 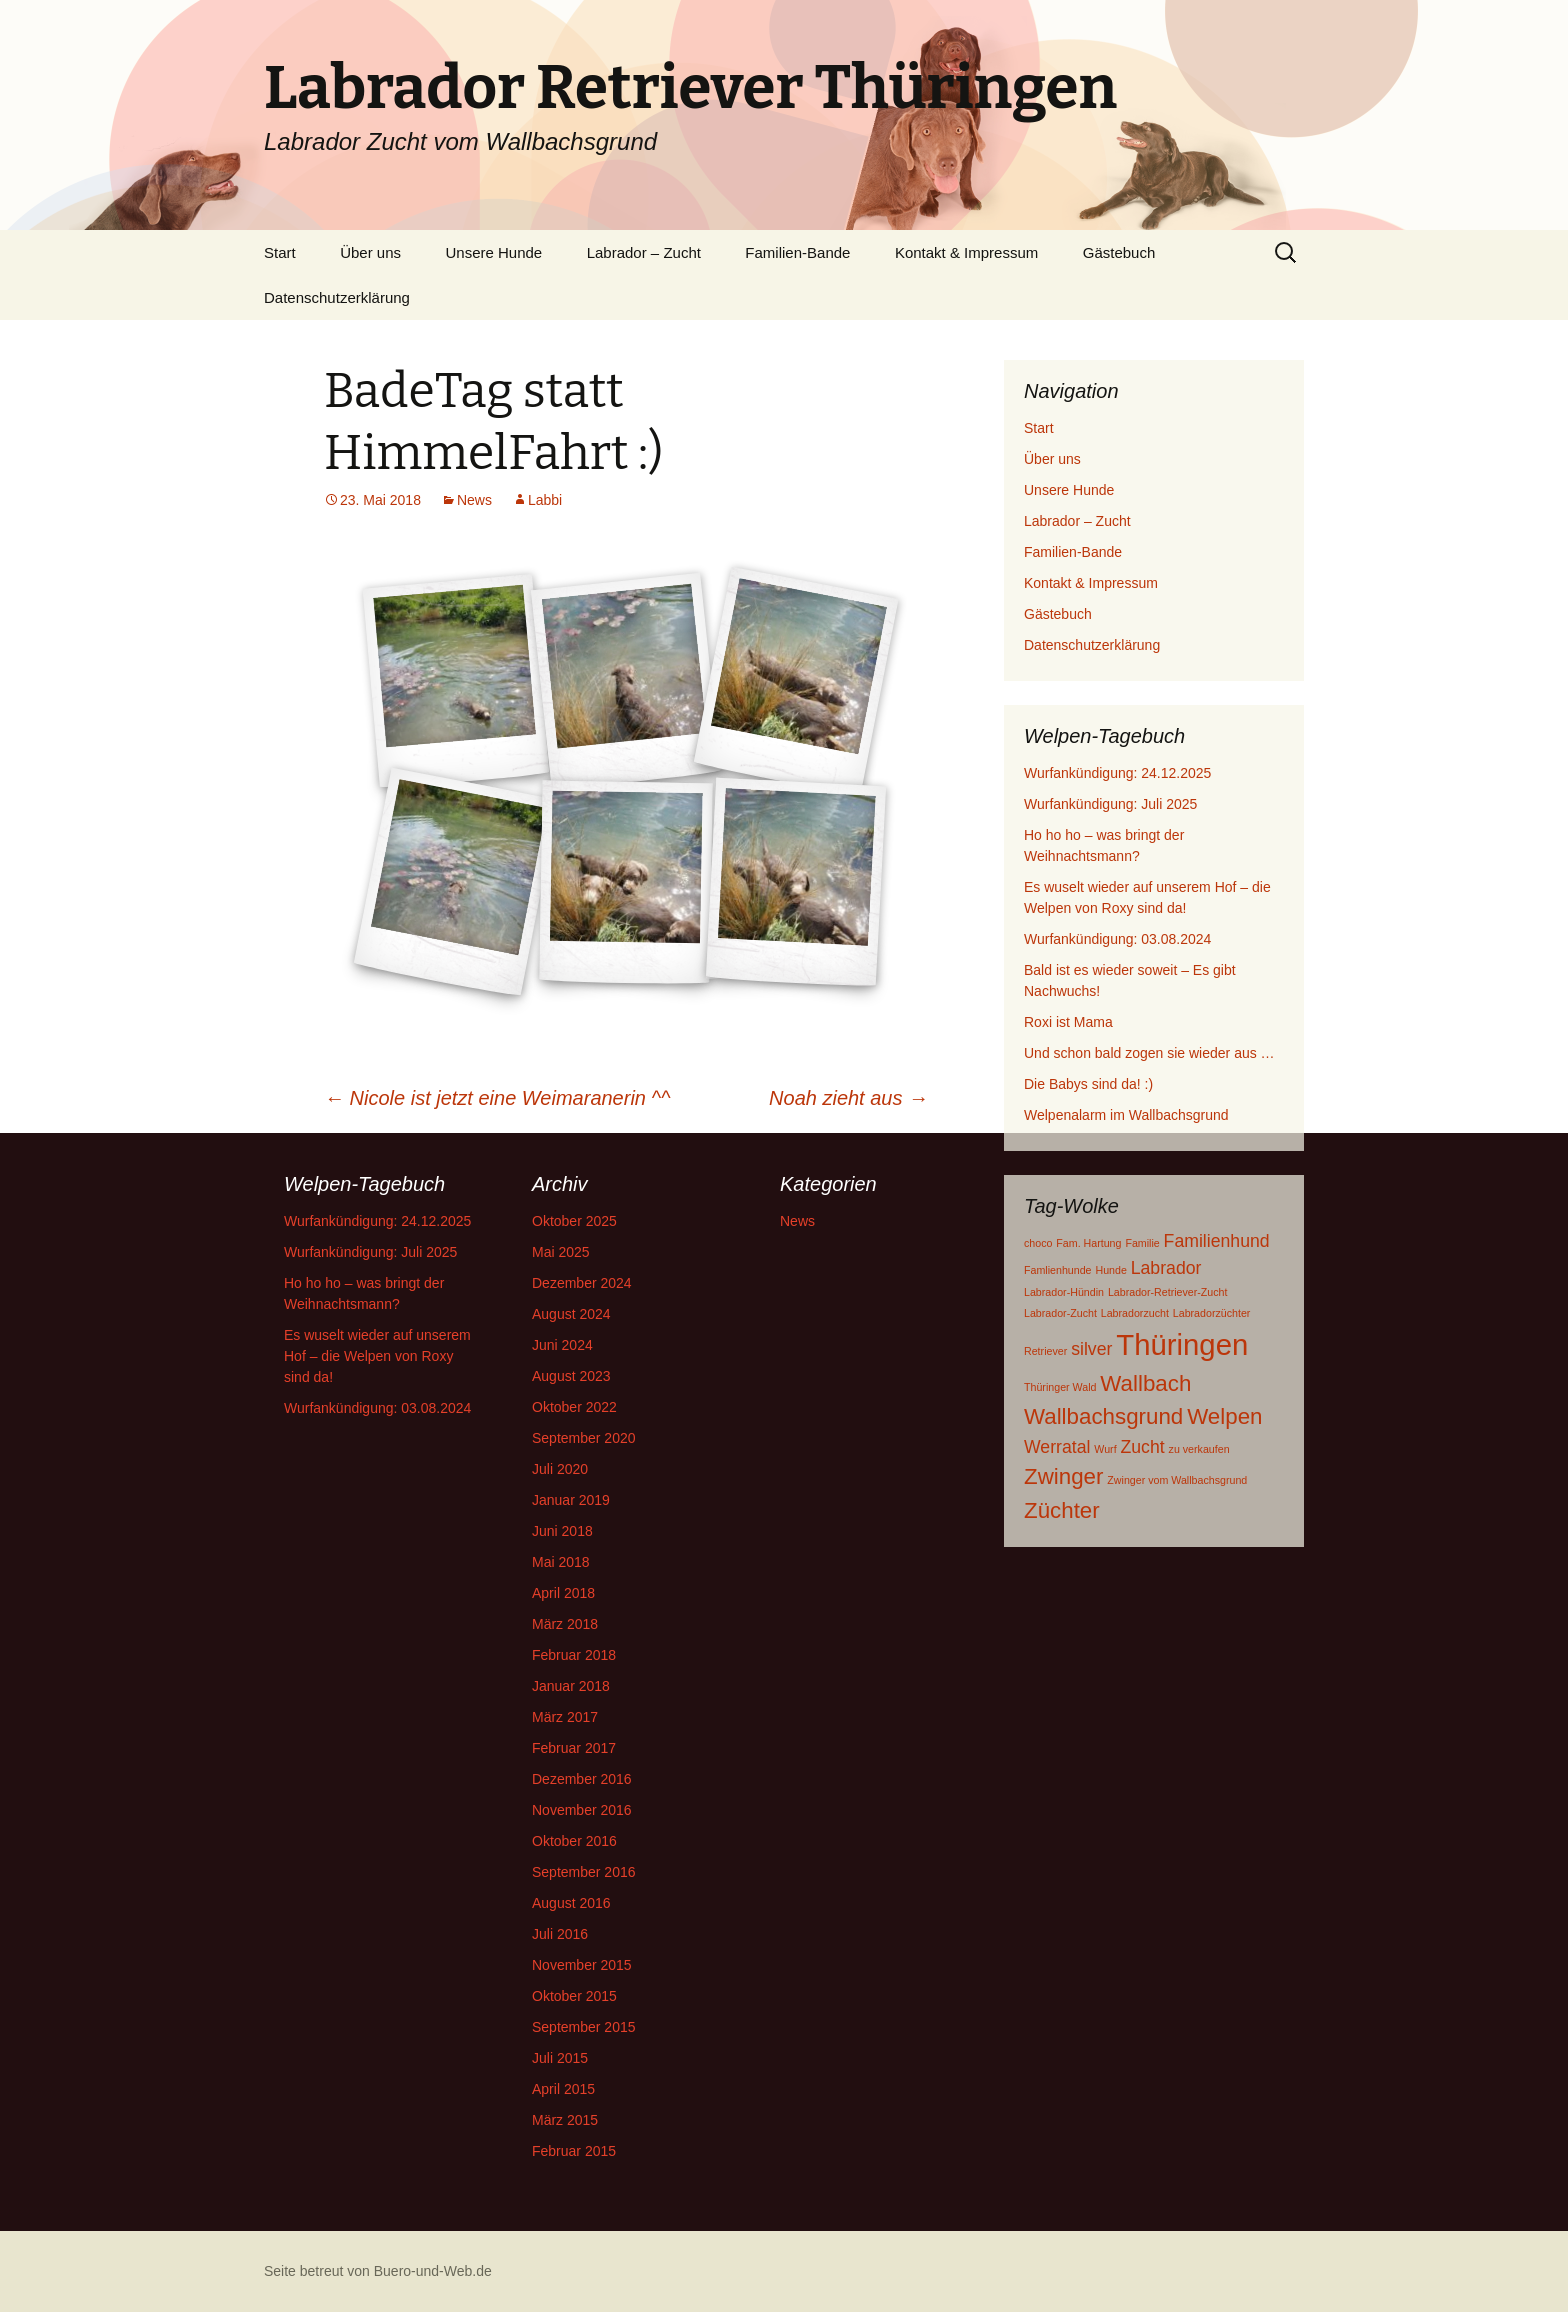 I want to click on April 2018, so click(x=563, y=1593).